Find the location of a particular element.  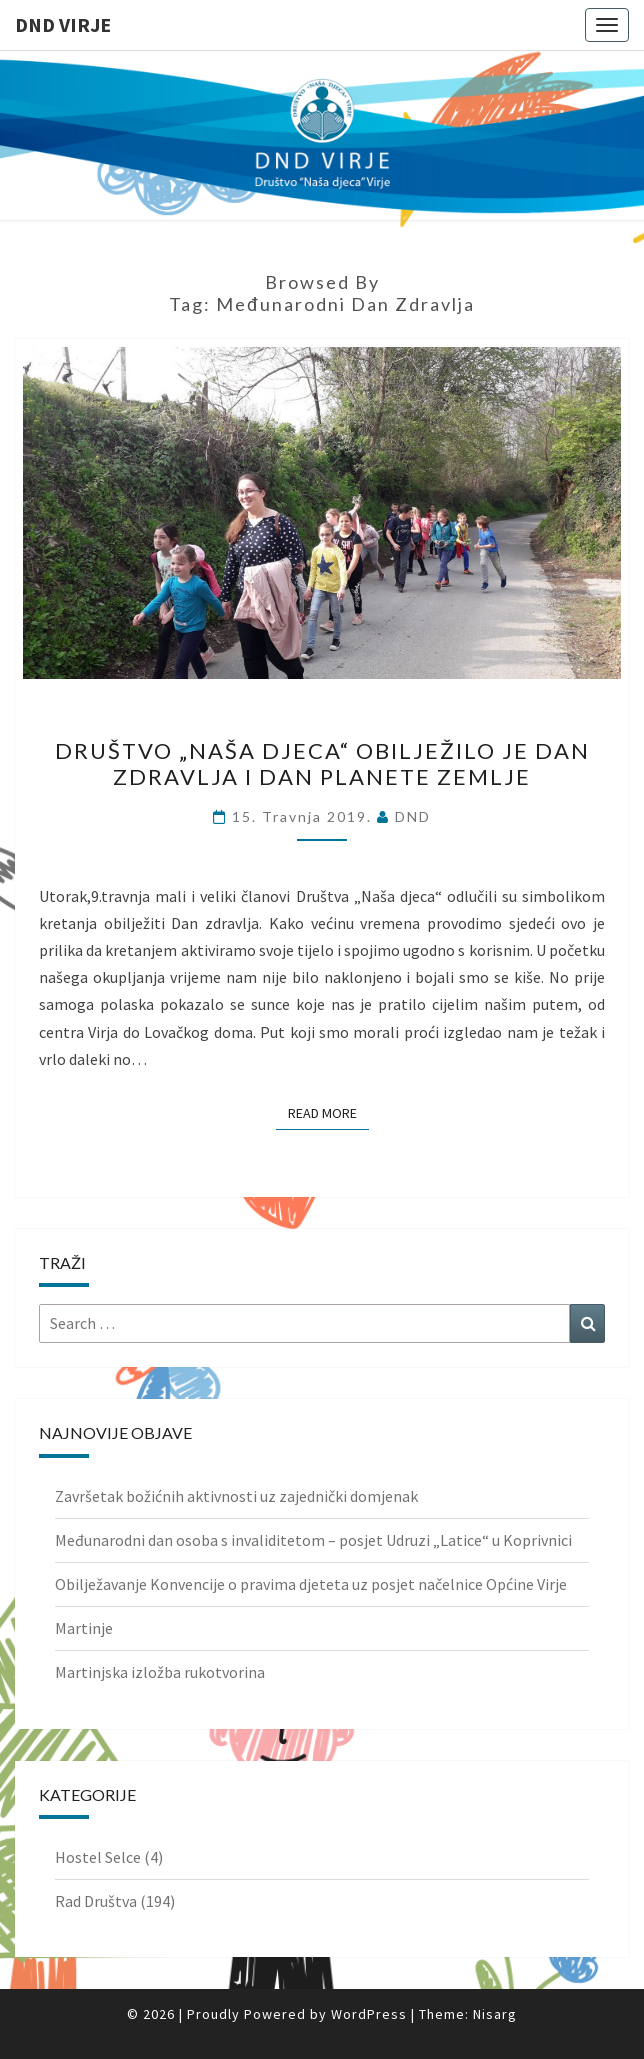

Nisarg is located at coordinates (495, 2014).